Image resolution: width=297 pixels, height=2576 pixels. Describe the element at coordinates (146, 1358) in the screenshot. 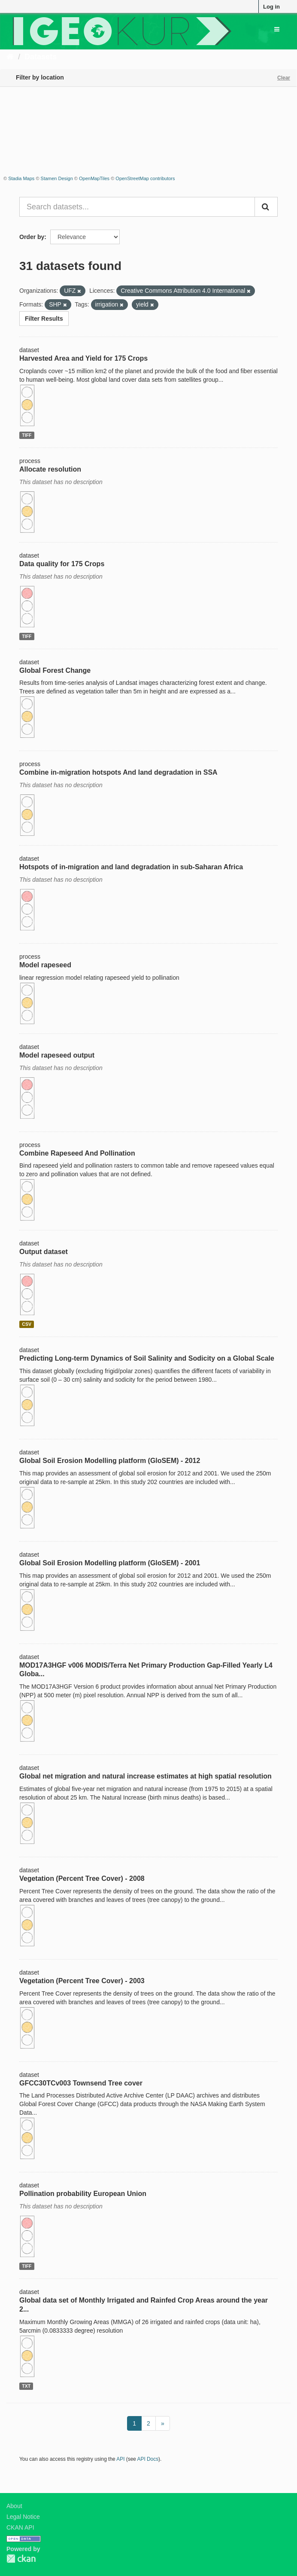

I see `Predicting Long-term Dynamics of Soil Salinity and Sodicity on a Global Scale` at that location.